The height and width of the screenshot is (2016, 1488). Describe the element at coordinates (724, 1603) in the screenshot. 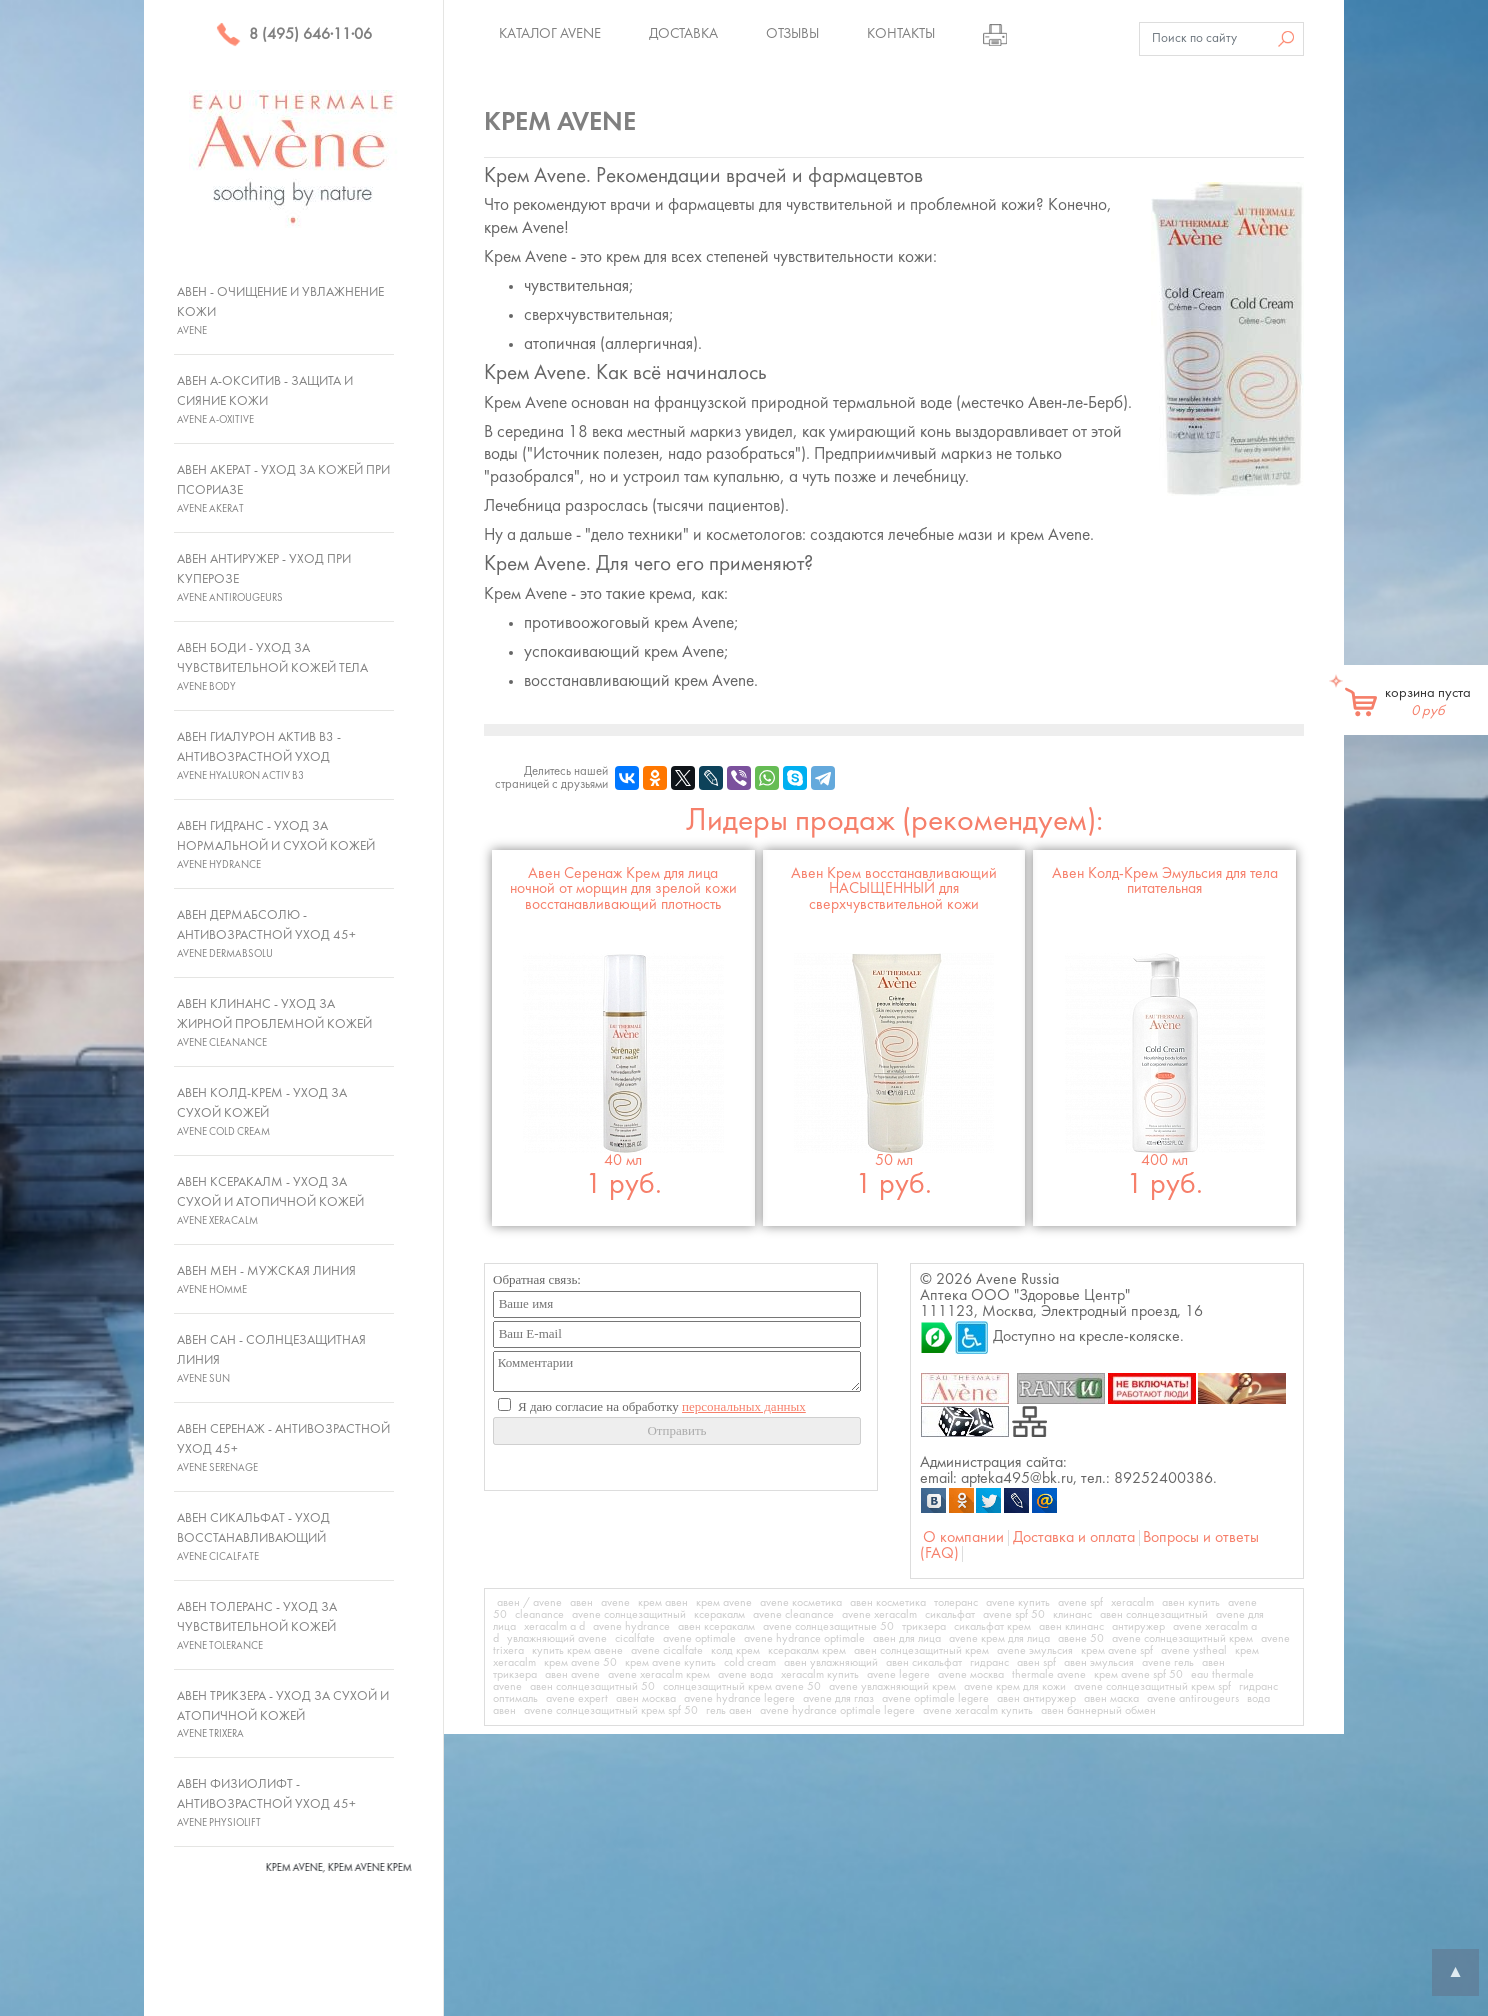

I see `крем avene` at that location.